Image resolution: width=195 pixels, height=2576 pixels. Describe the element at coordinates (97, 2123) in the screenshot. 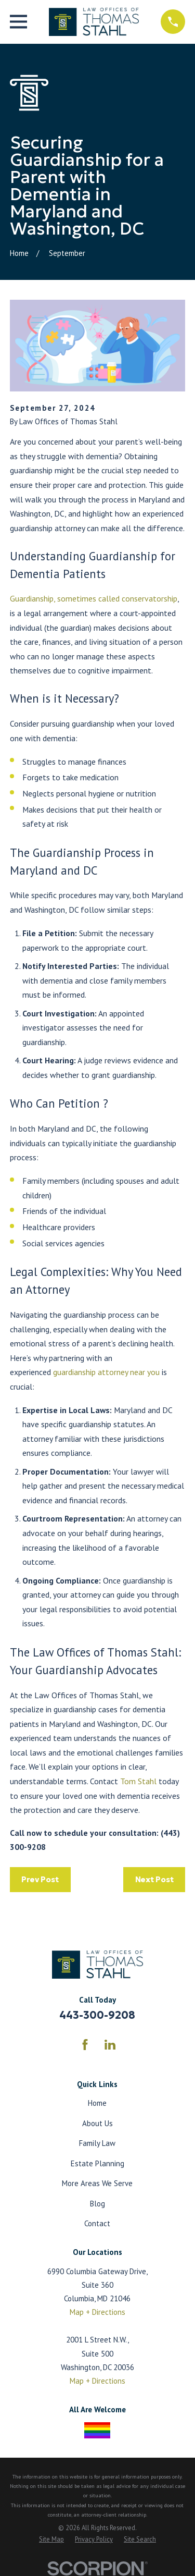

I see `About Us` at that location.